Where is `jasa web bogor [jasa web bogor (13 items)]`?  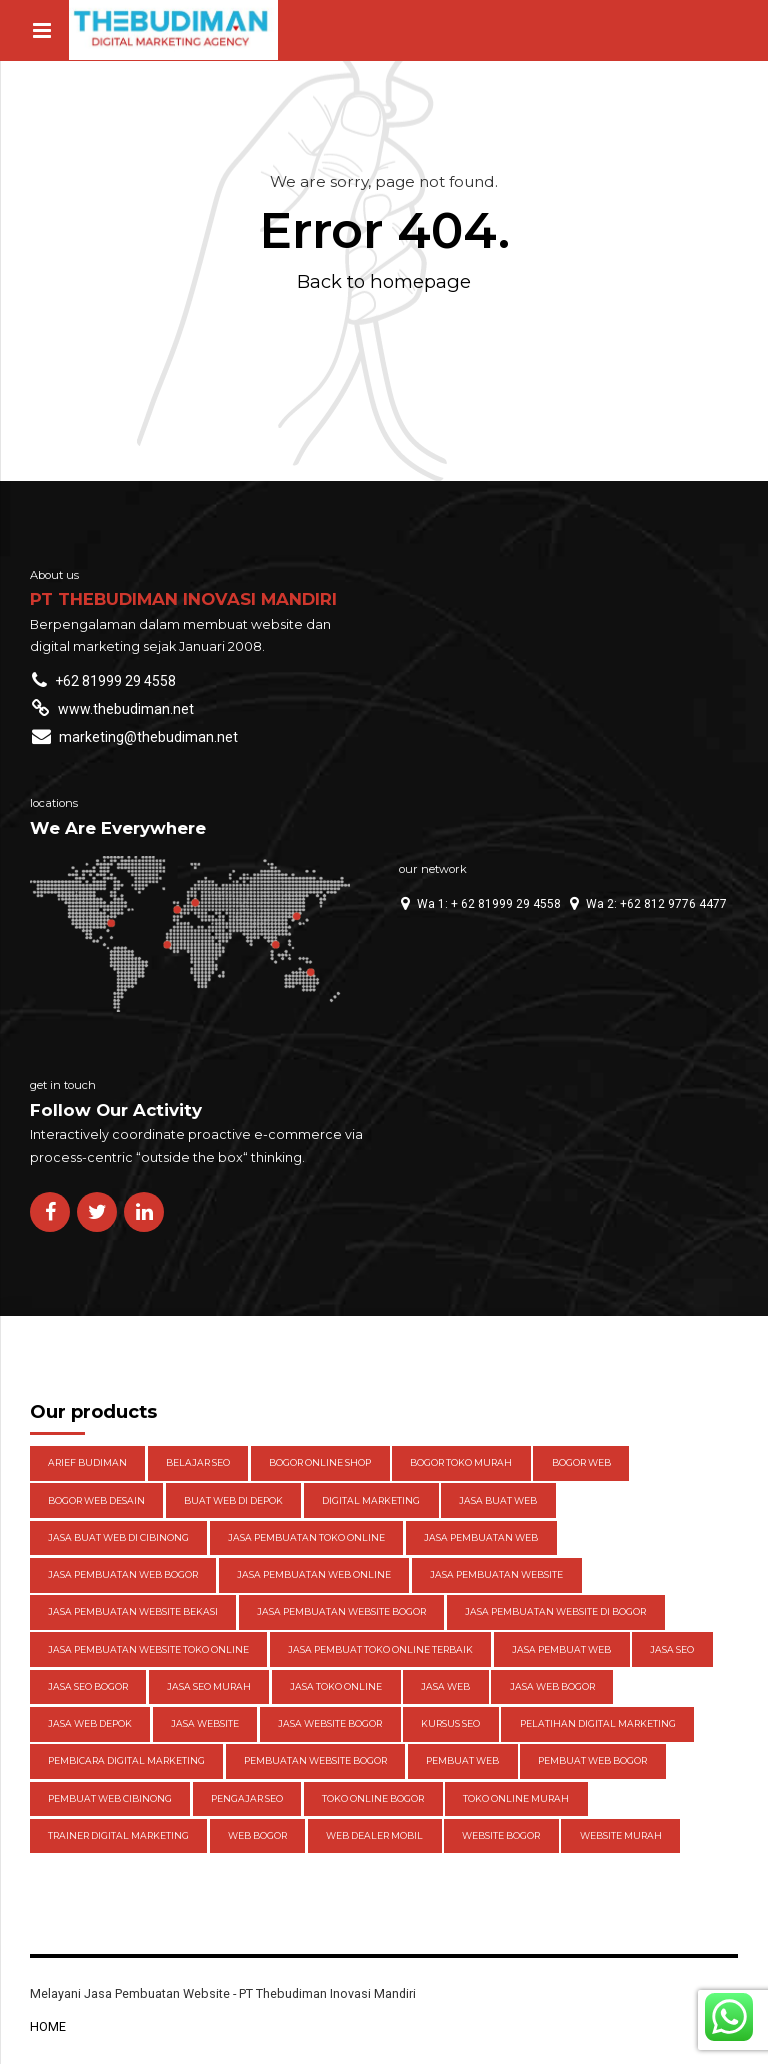
jasa web bogor [jasa web bogor (13 items)] is located at coordinates (552, 1686).